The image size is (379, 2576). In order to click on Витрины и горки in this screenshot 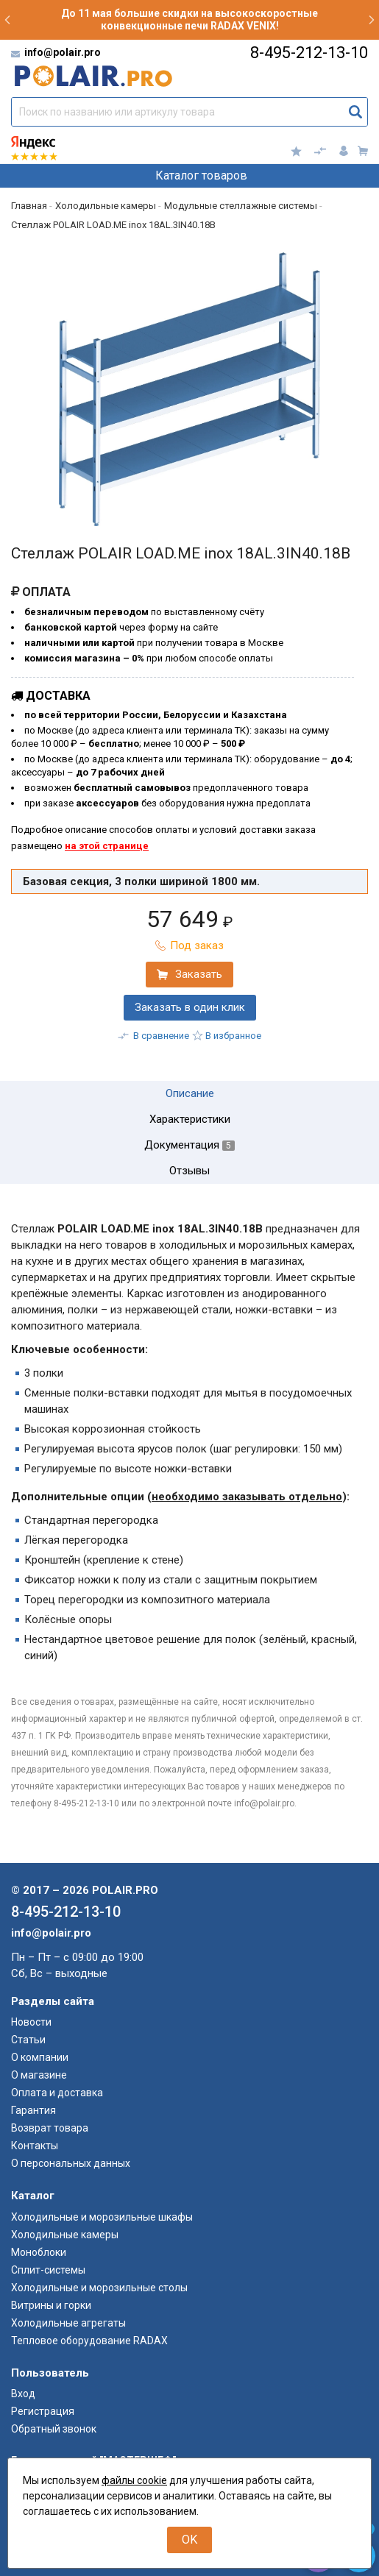, I will do `click(51, 2305)`.